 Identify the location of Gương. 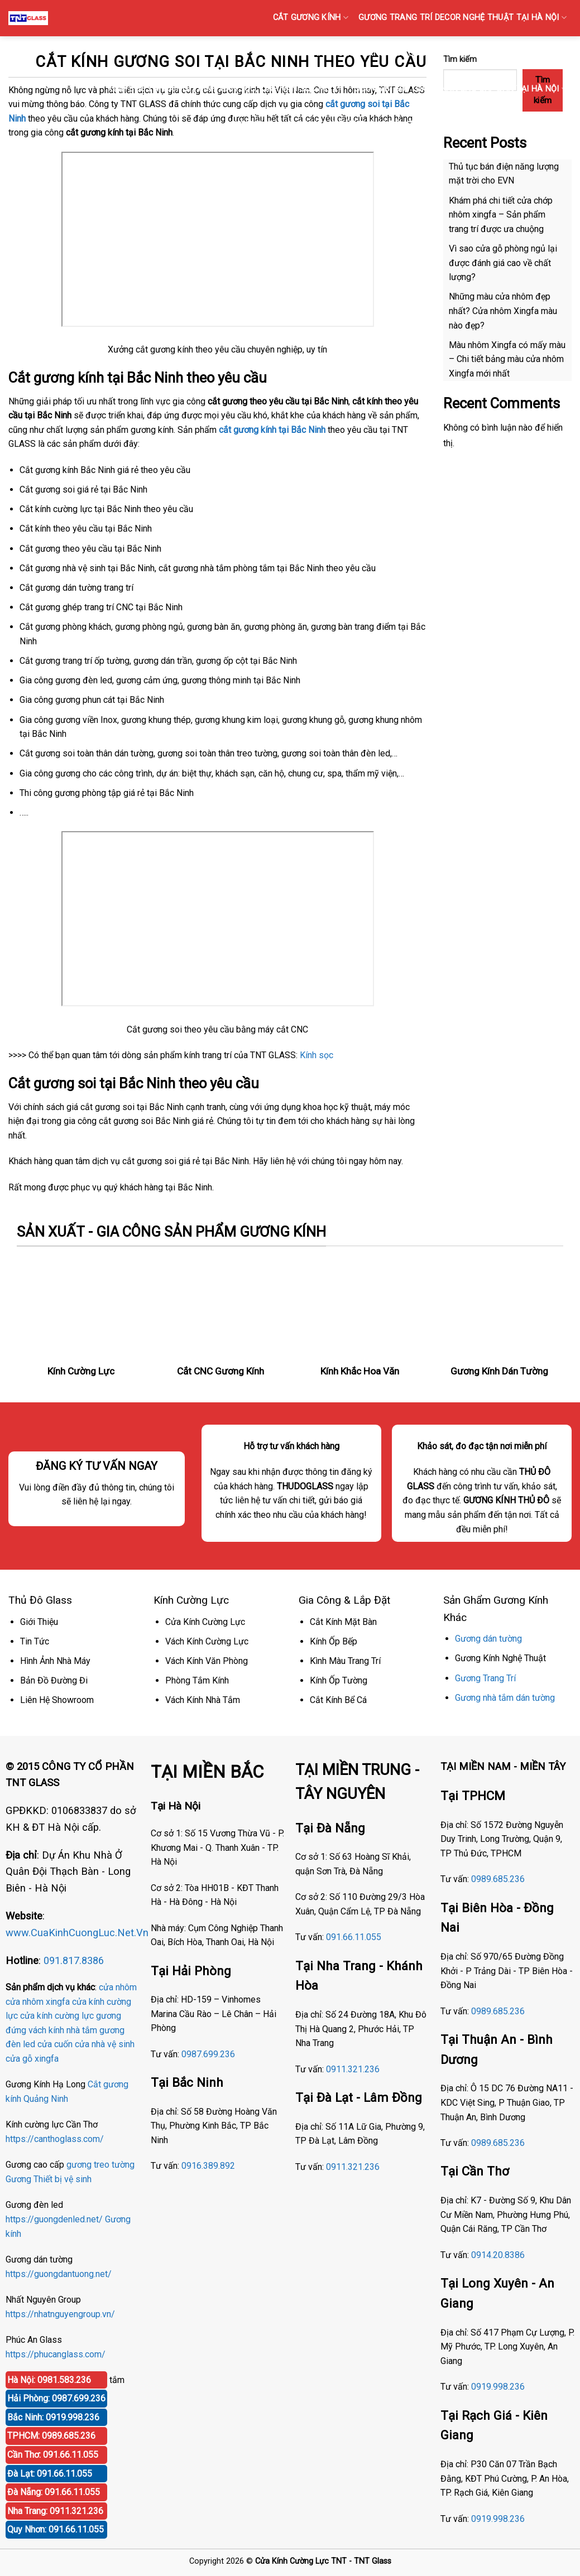
(18, 2179).